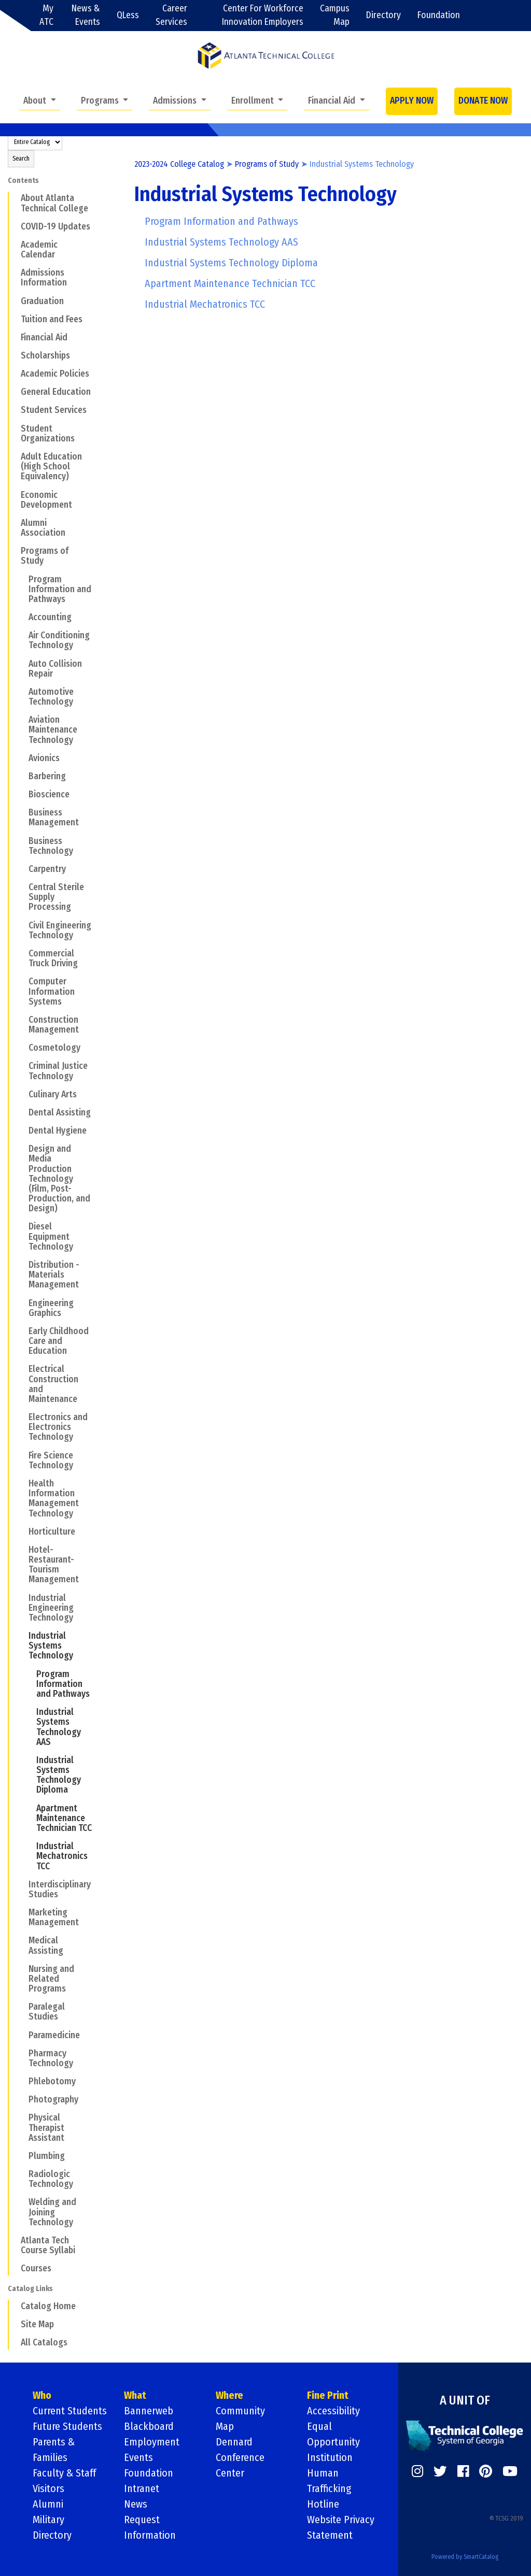 The width and height of the screenshot is (531, 2576). Describe the element at coordinates (22, 812) in the screenshot. I see `[Show More of Business Management]` at that location.